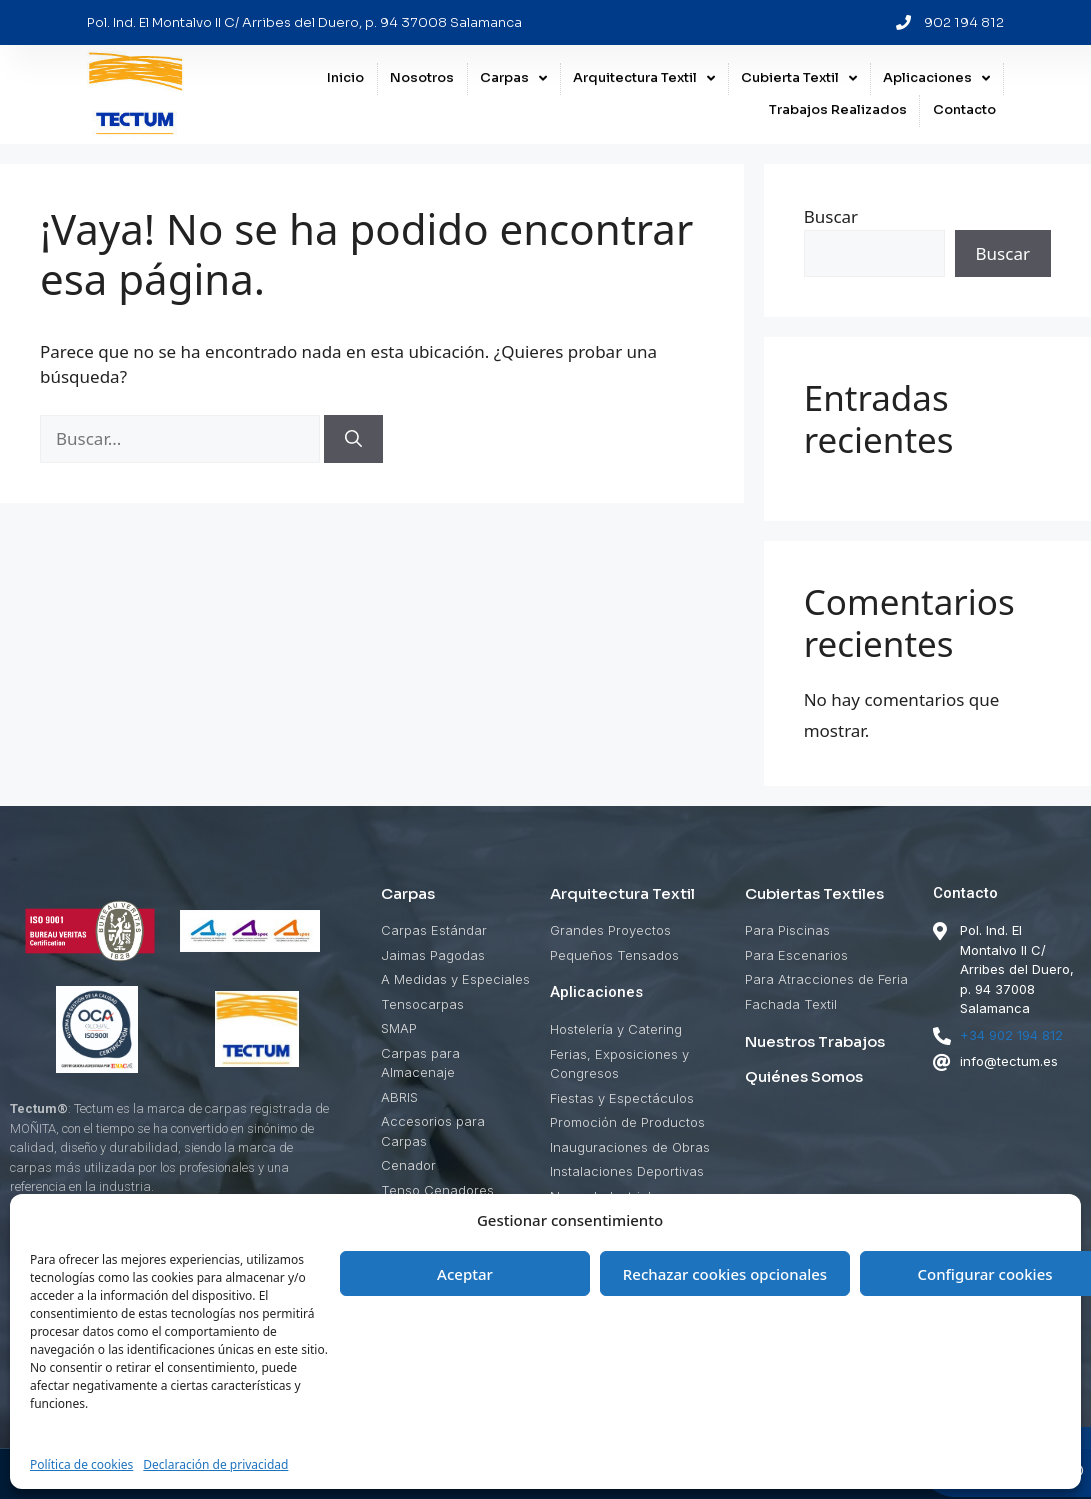 The width and height of the screenshot is (1091, 1499). What do you see at coordinates (814, 893) in the screenshot?
I see `Cubiertas Textiles` at bounding box center [814, 893].